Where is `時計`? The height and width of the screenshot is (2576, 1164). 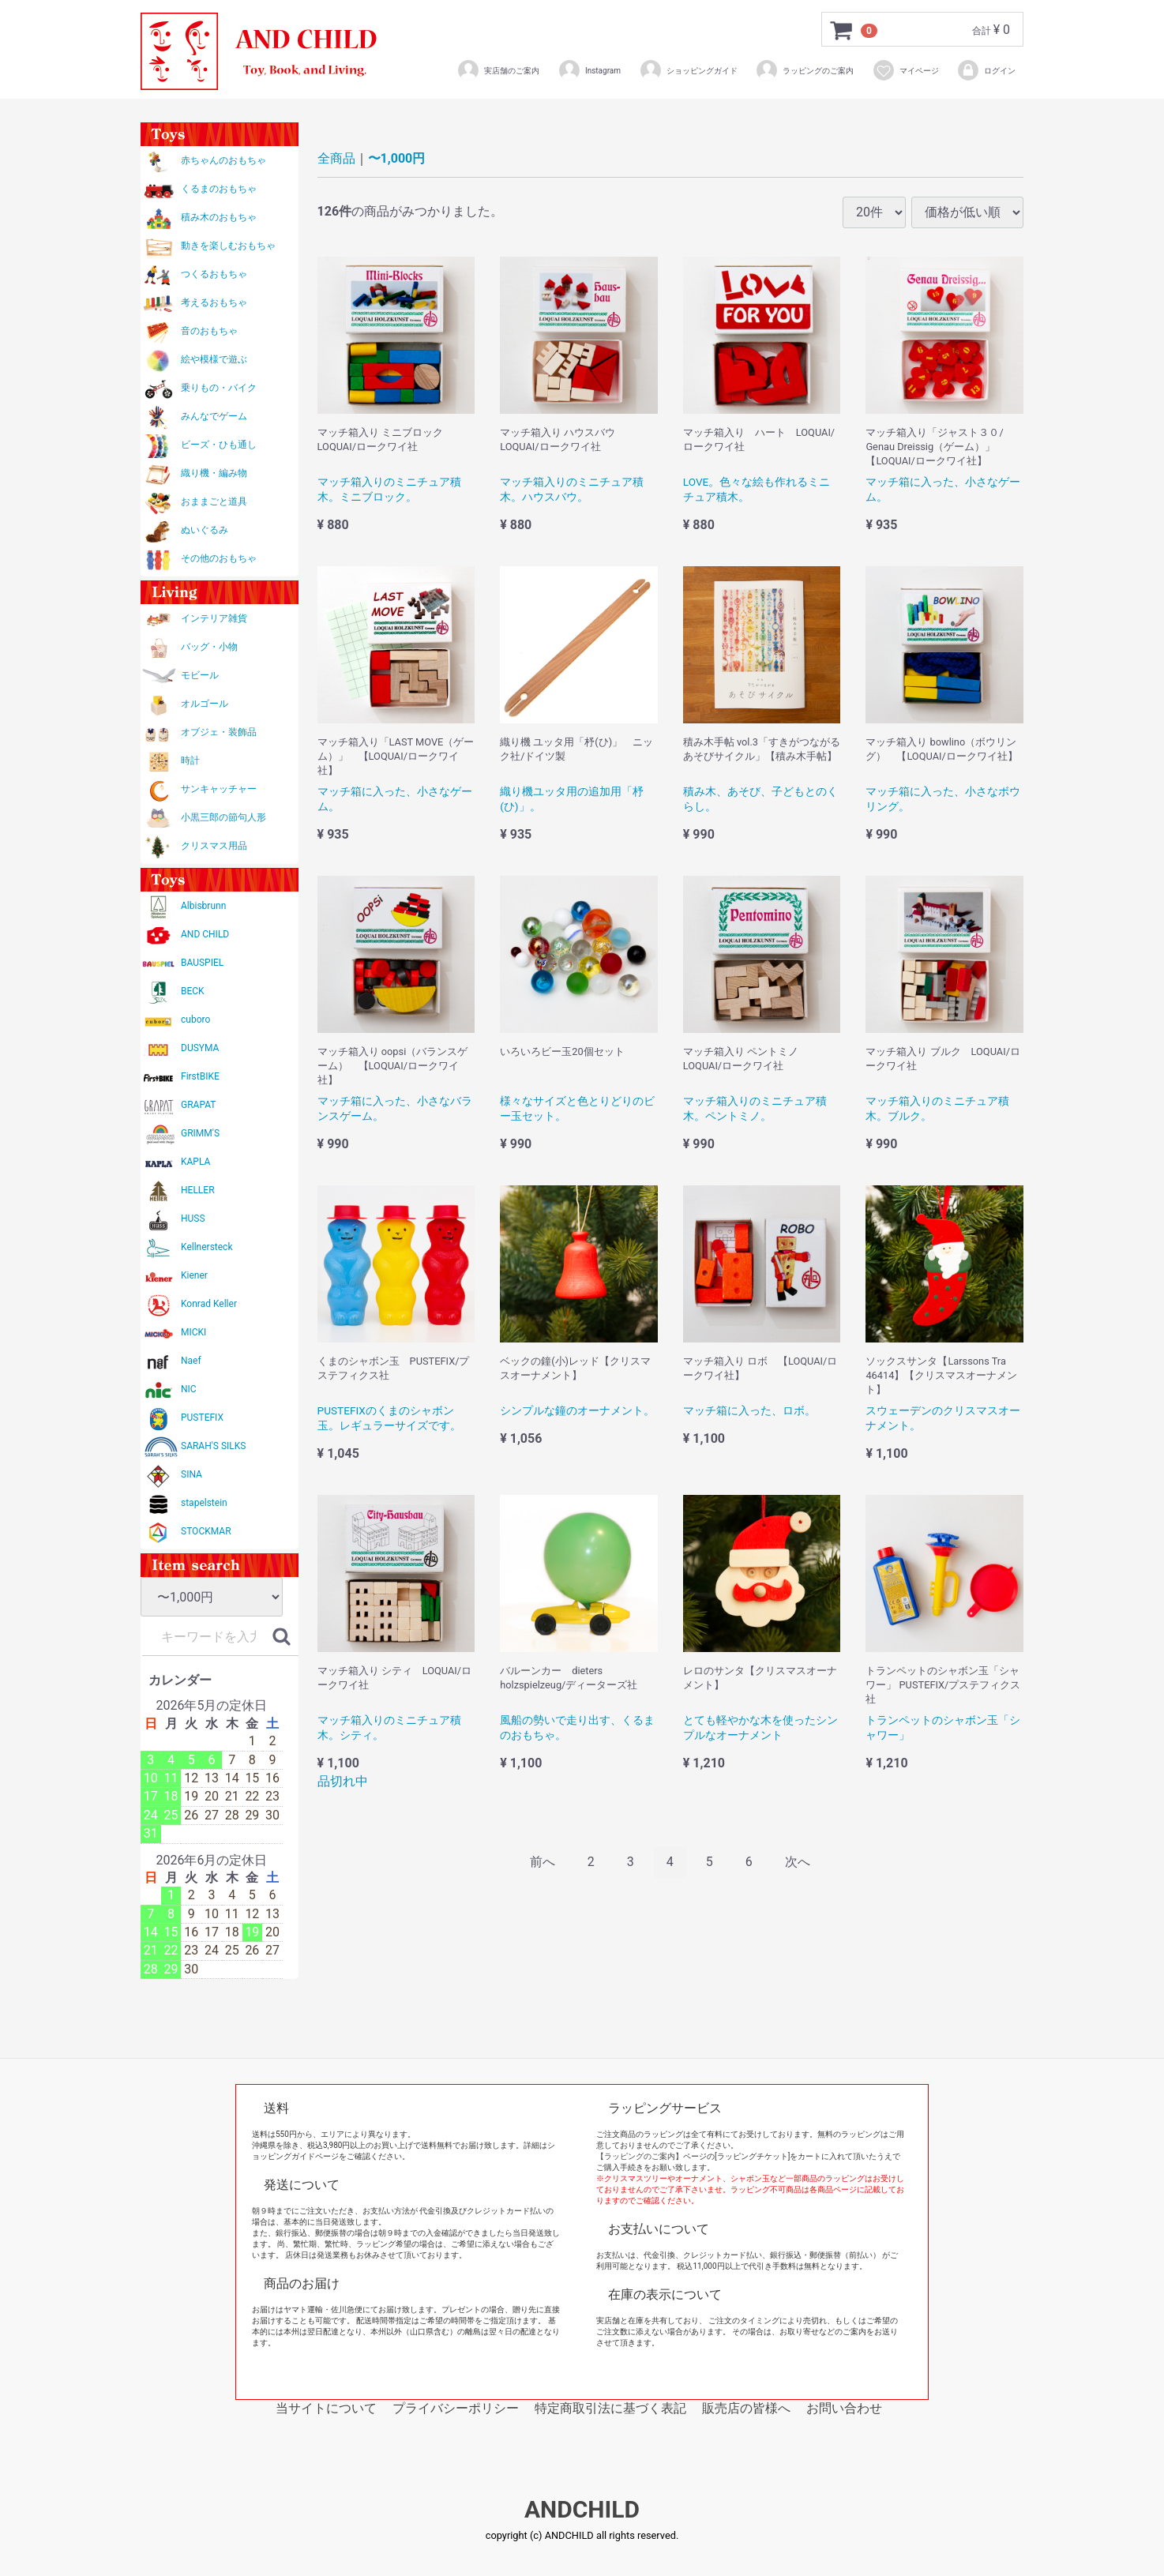 時計 is located at coordinates (190, 760).